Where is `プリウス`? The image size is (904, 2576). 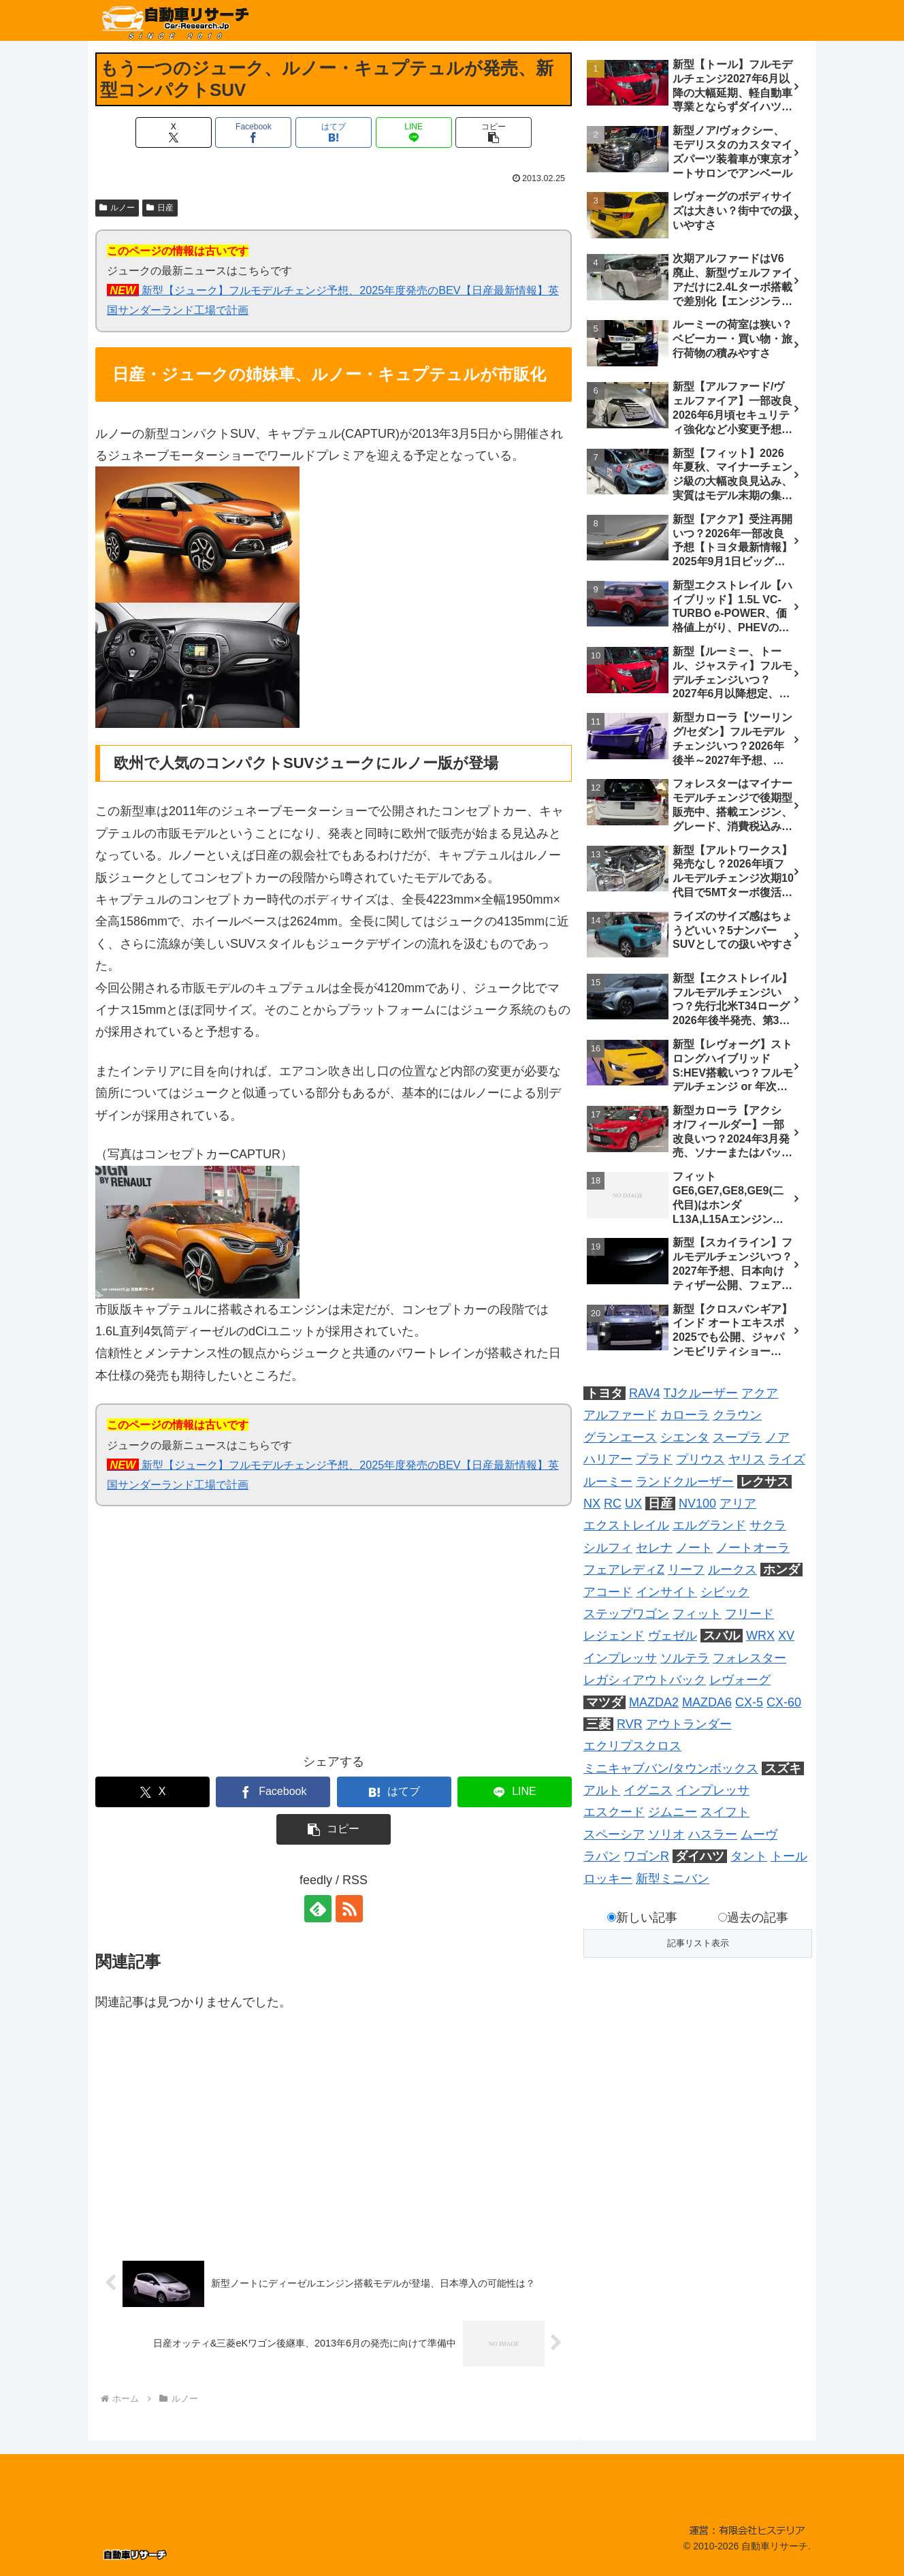 プリウス is located at coordinates (700, 1459).